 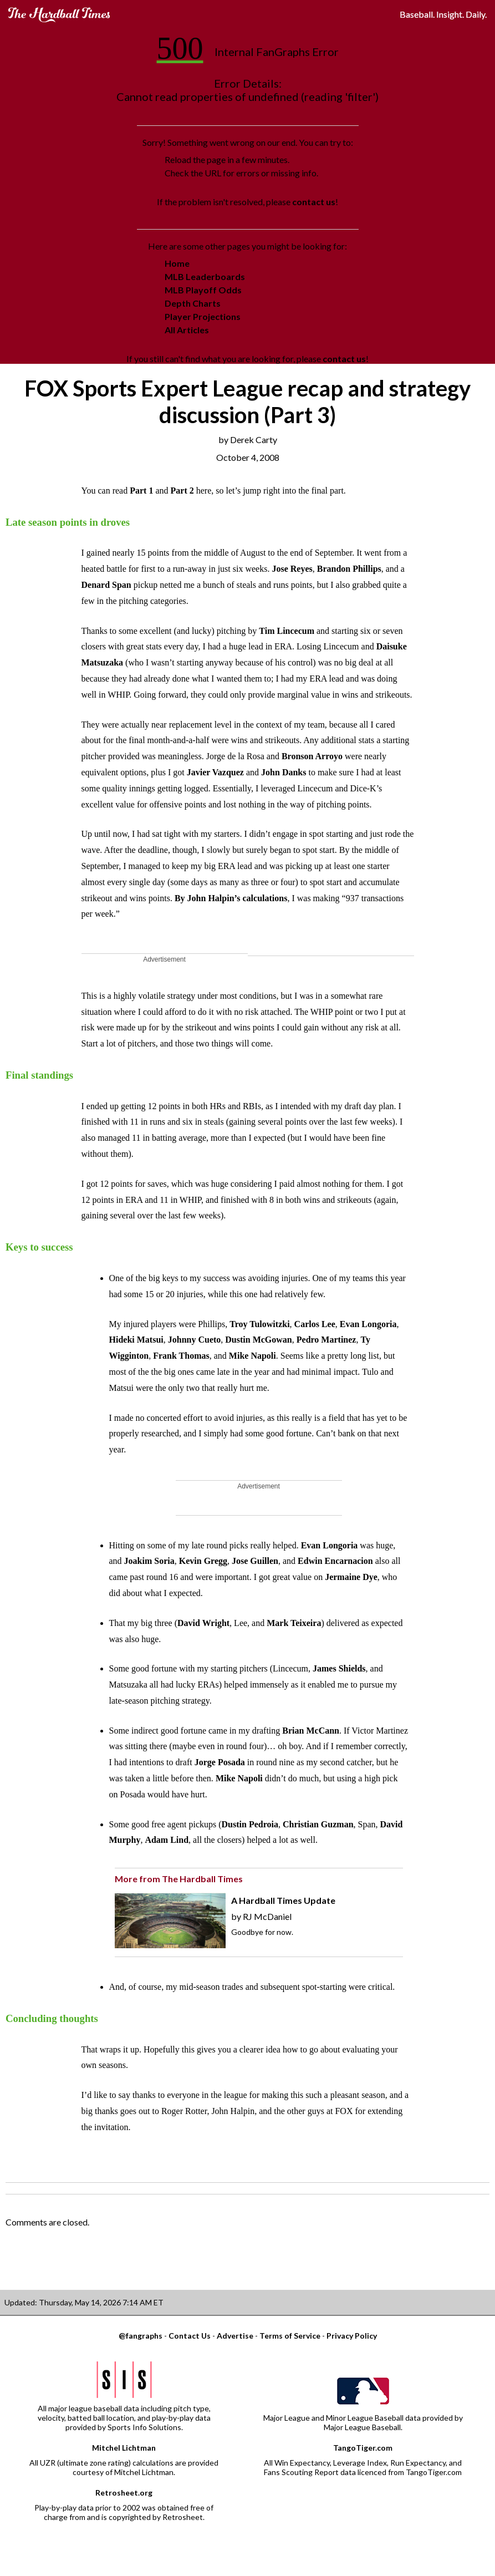 I want to click on @fangraphs, so click(x=140, y=2335).